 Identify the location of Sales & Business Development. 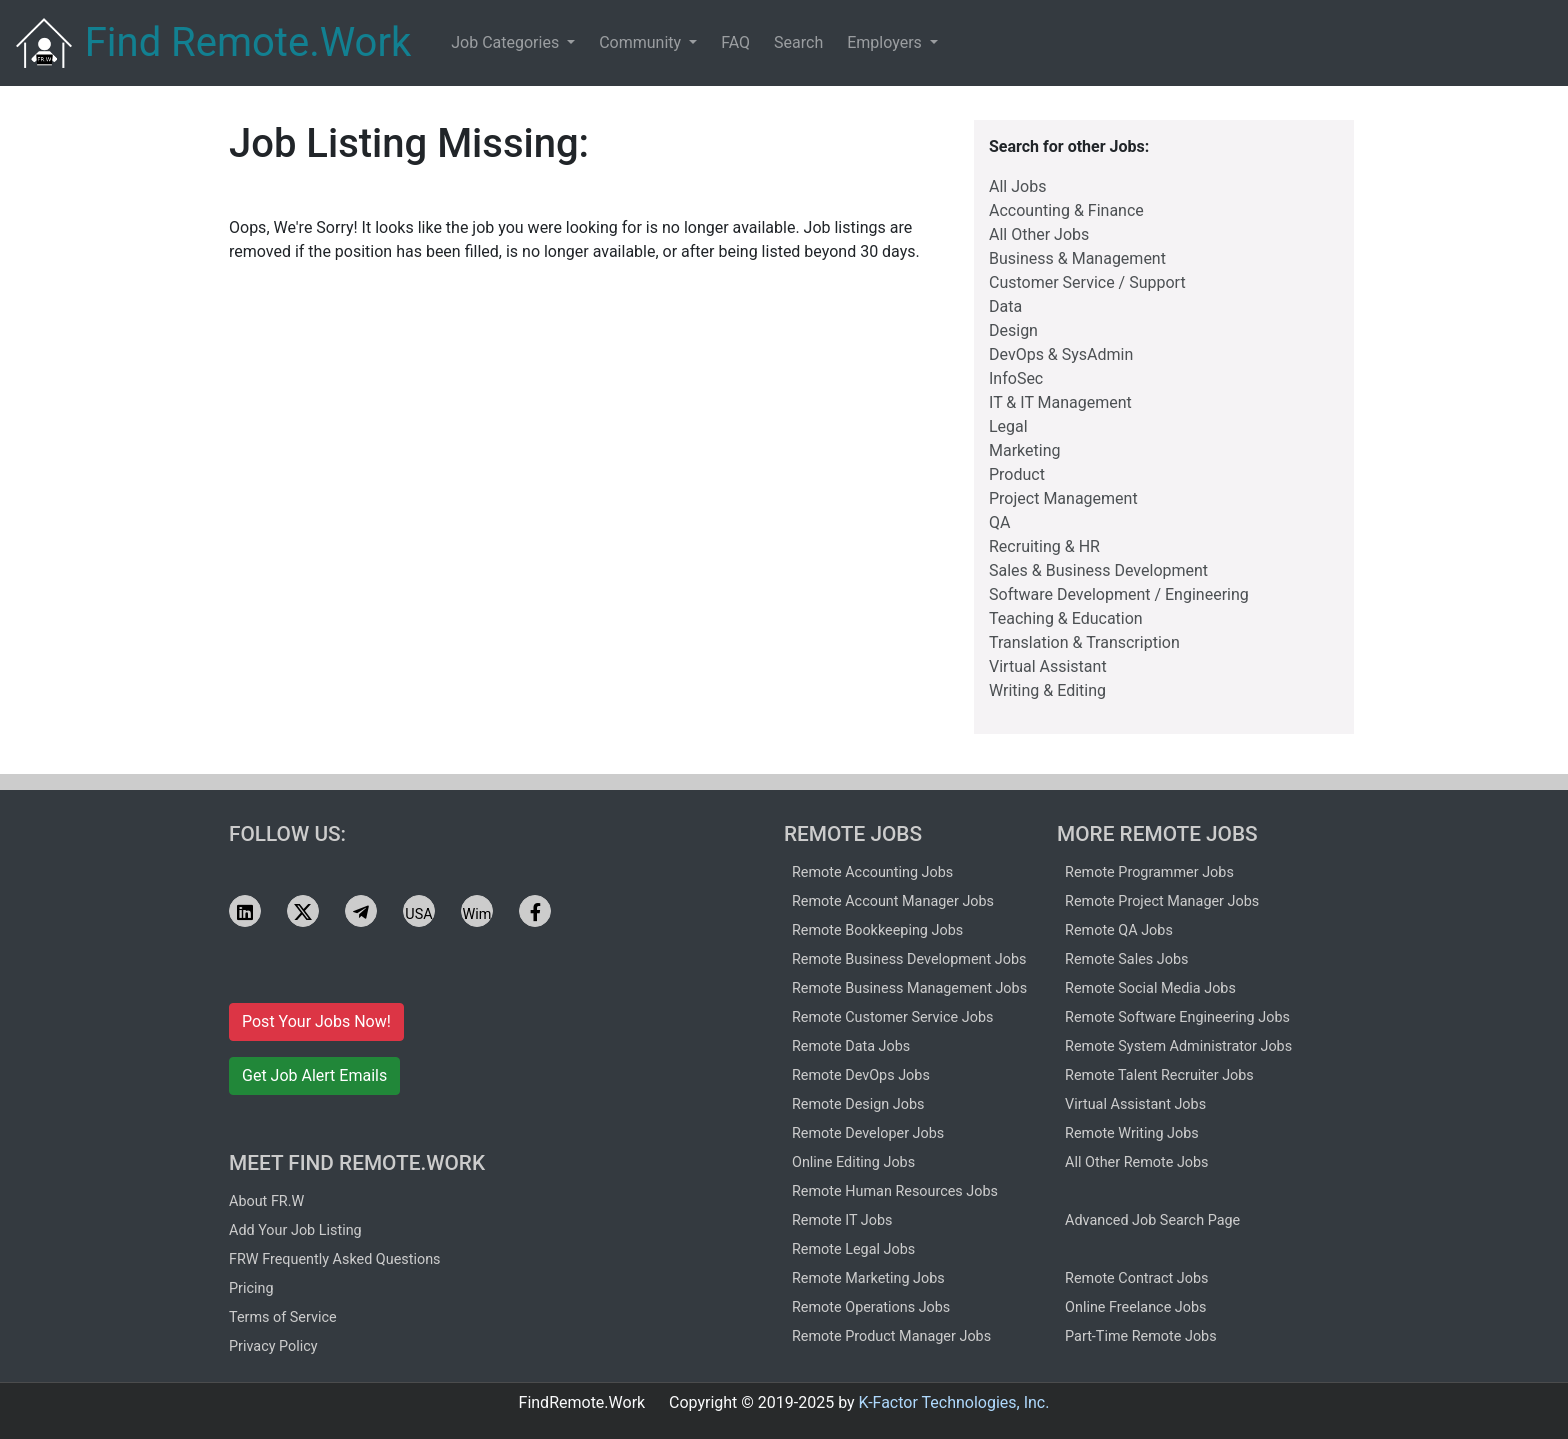
(1098, 570).